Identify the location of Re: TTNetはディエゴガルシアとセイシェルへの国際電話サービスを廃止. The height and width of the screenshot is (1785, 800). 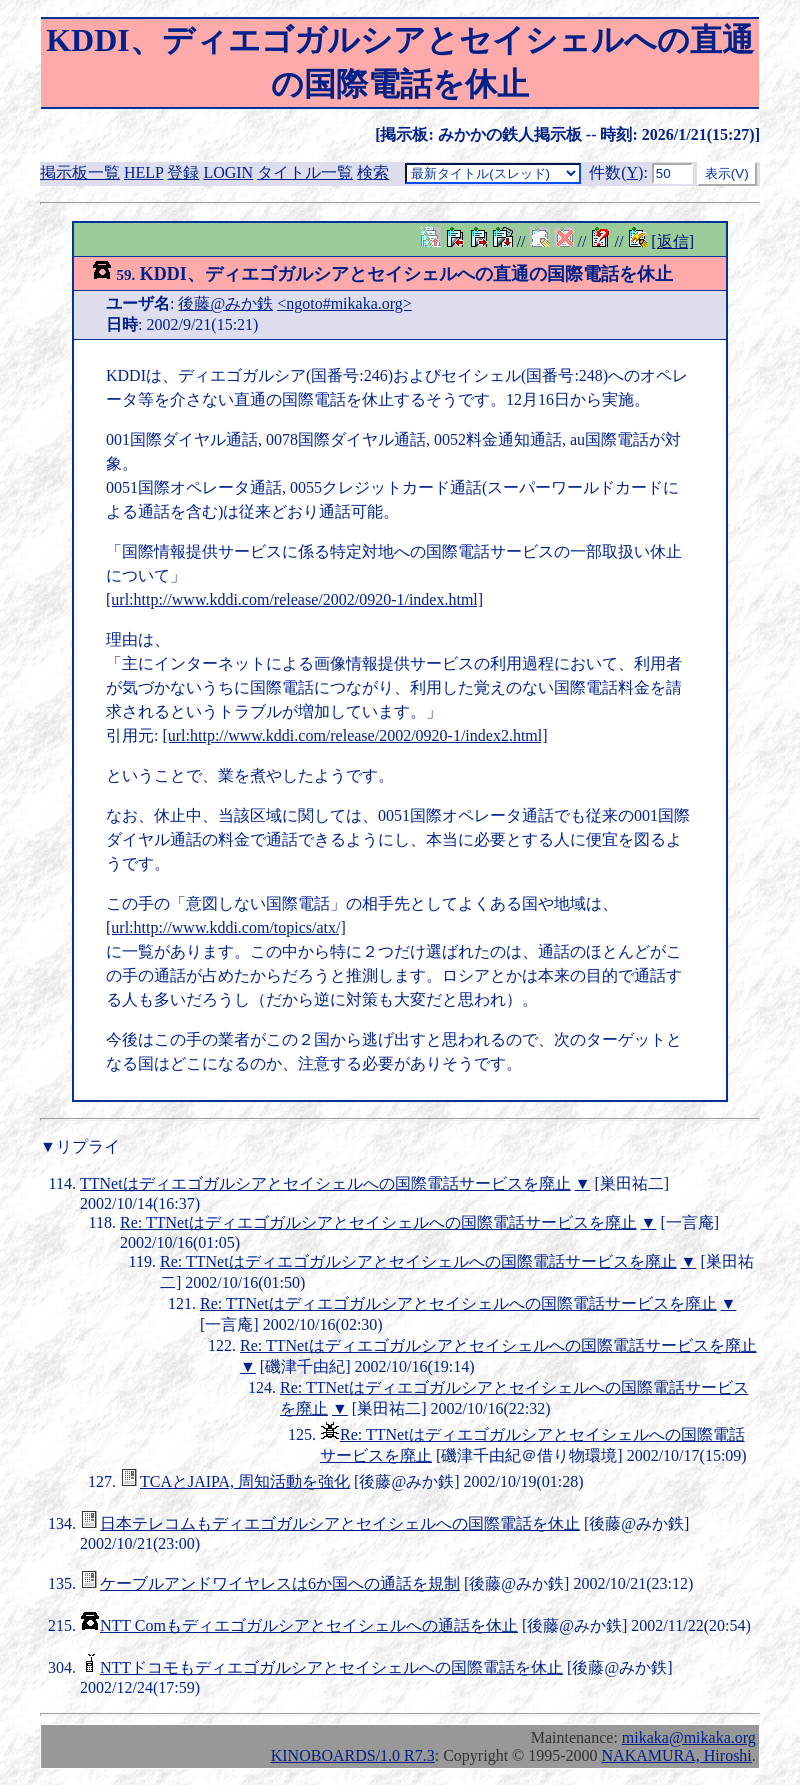
(378, 1222).